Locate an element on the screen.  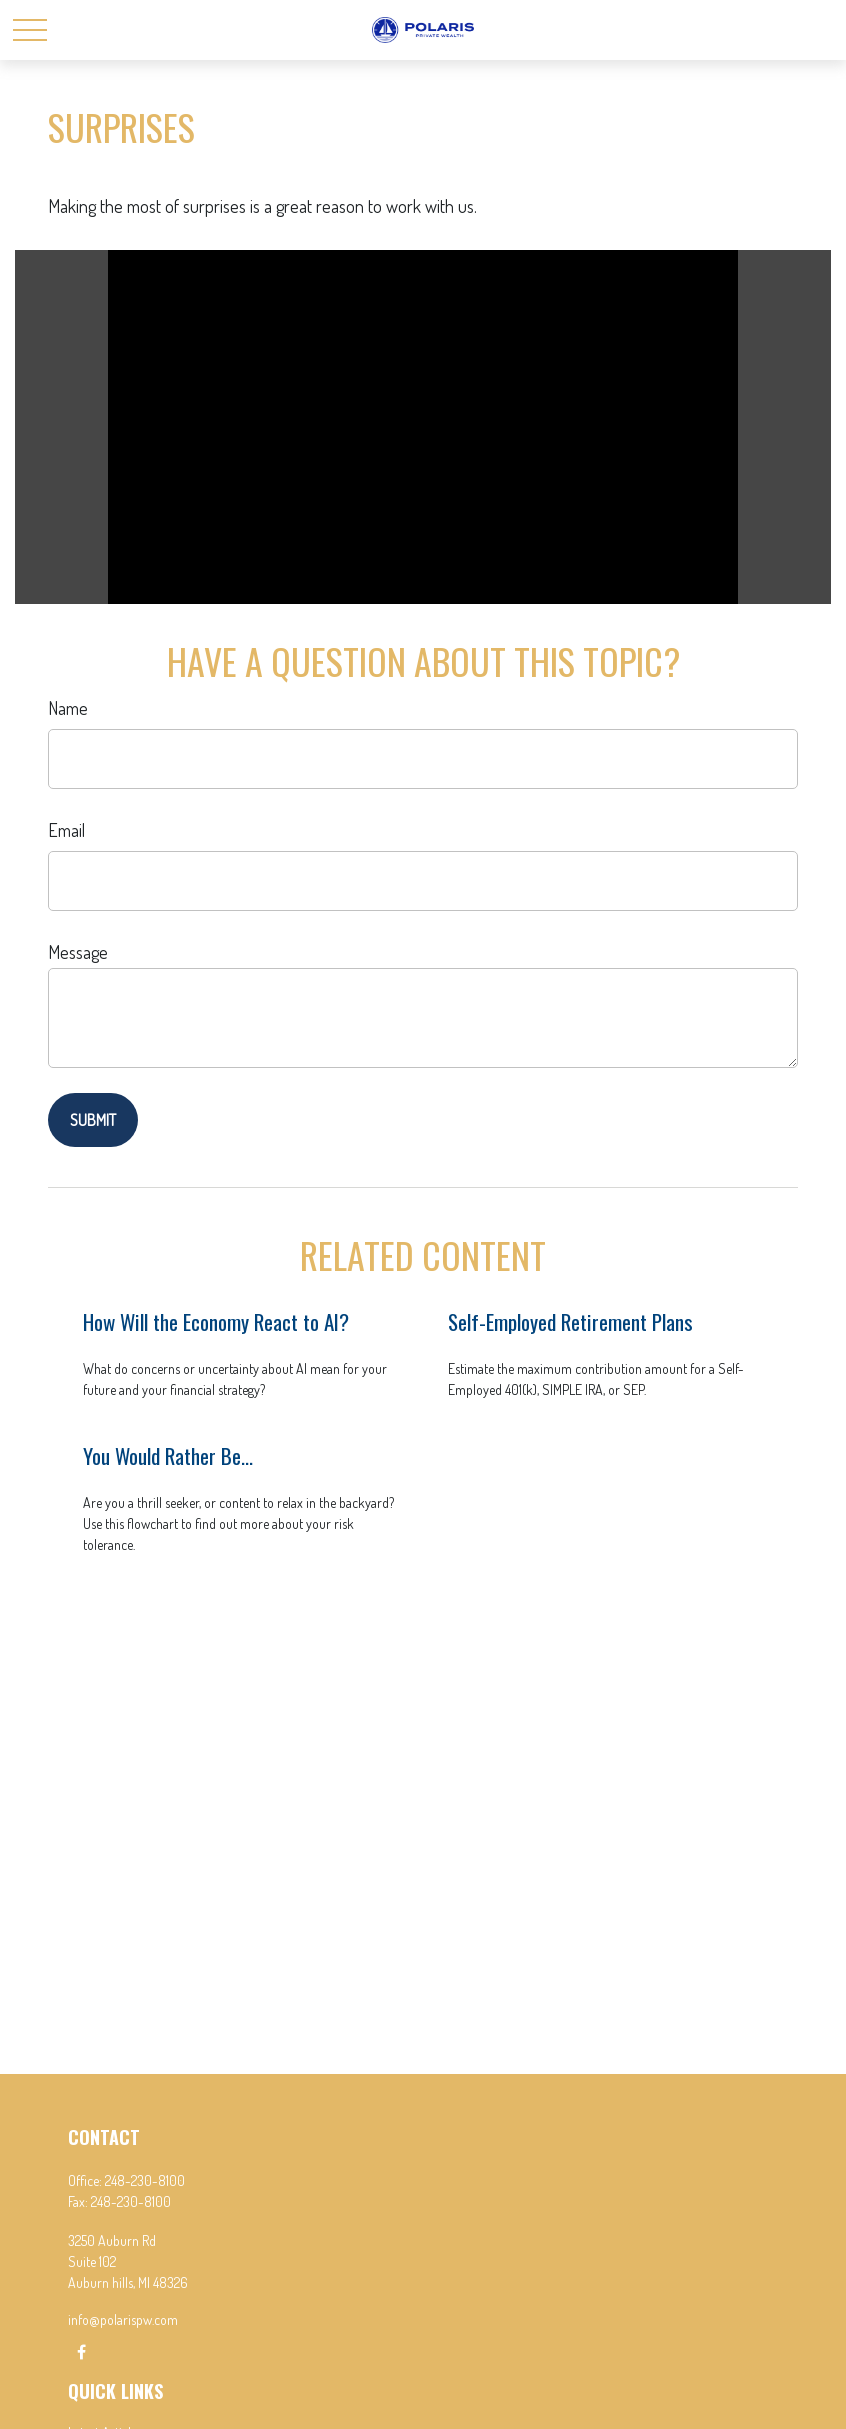
info@polarispw.com is located at coordinates (123, 2319).